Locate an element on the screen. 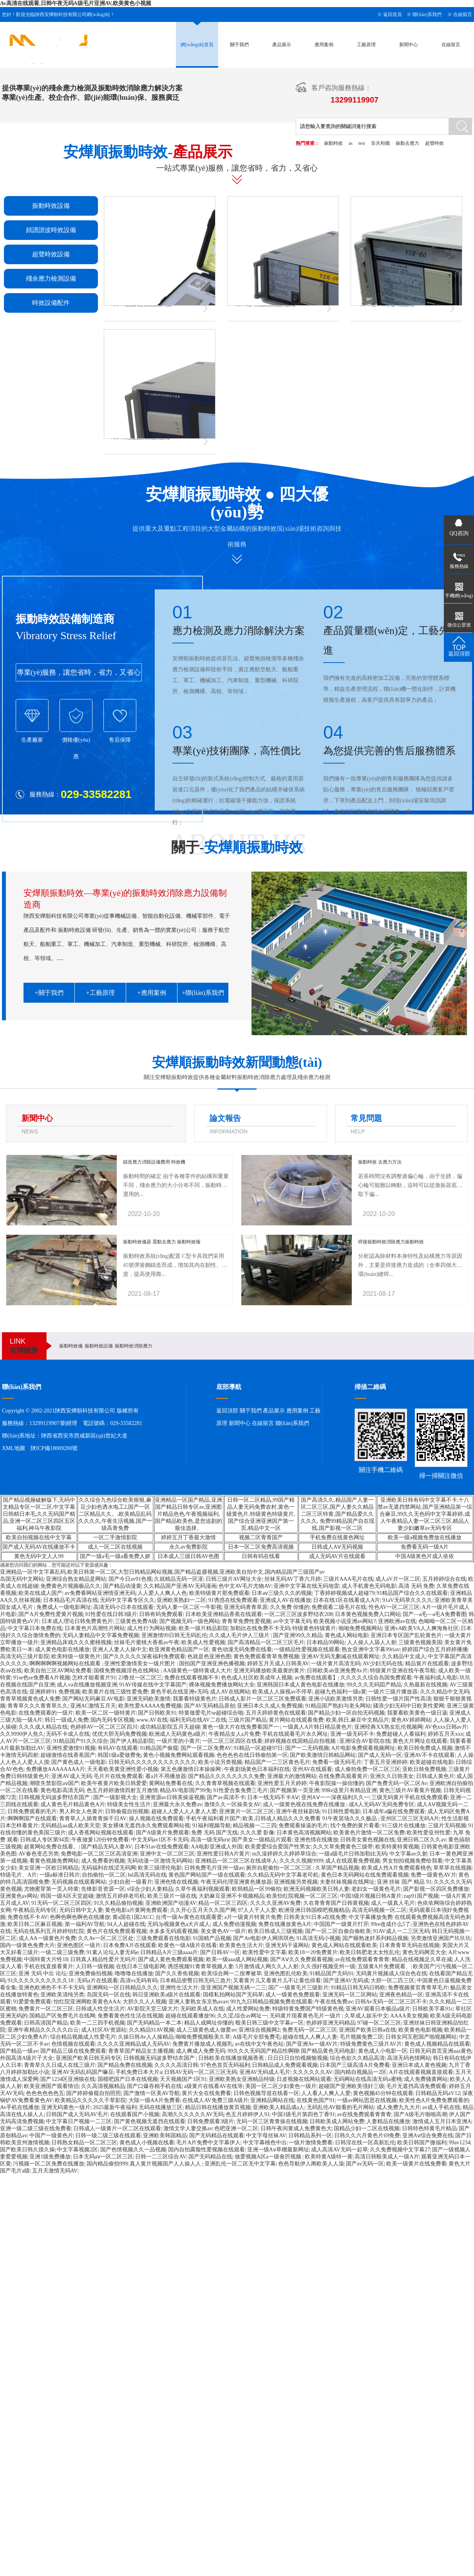  黄色大片网址在线观看 is located at coordinates (420, 1741).